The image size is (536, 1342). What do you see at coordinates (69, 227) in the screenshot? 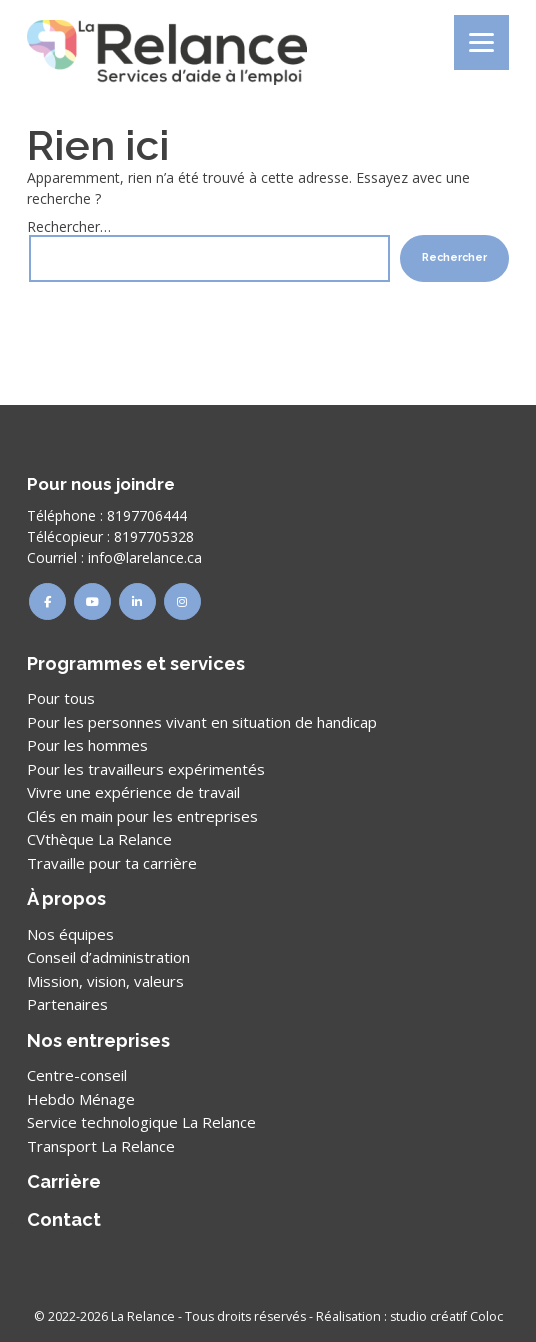
I see `Rechercher…` at bounding box center [69, 227].